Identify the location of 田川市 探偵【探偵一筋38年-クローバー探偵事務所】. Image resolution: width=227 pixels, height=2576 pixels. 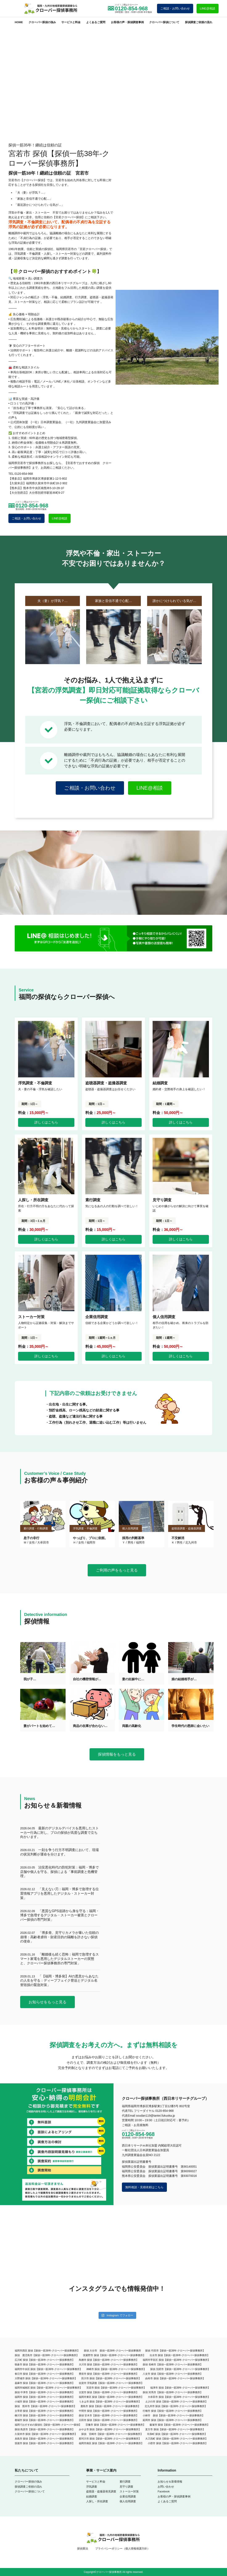
(111, 2378).